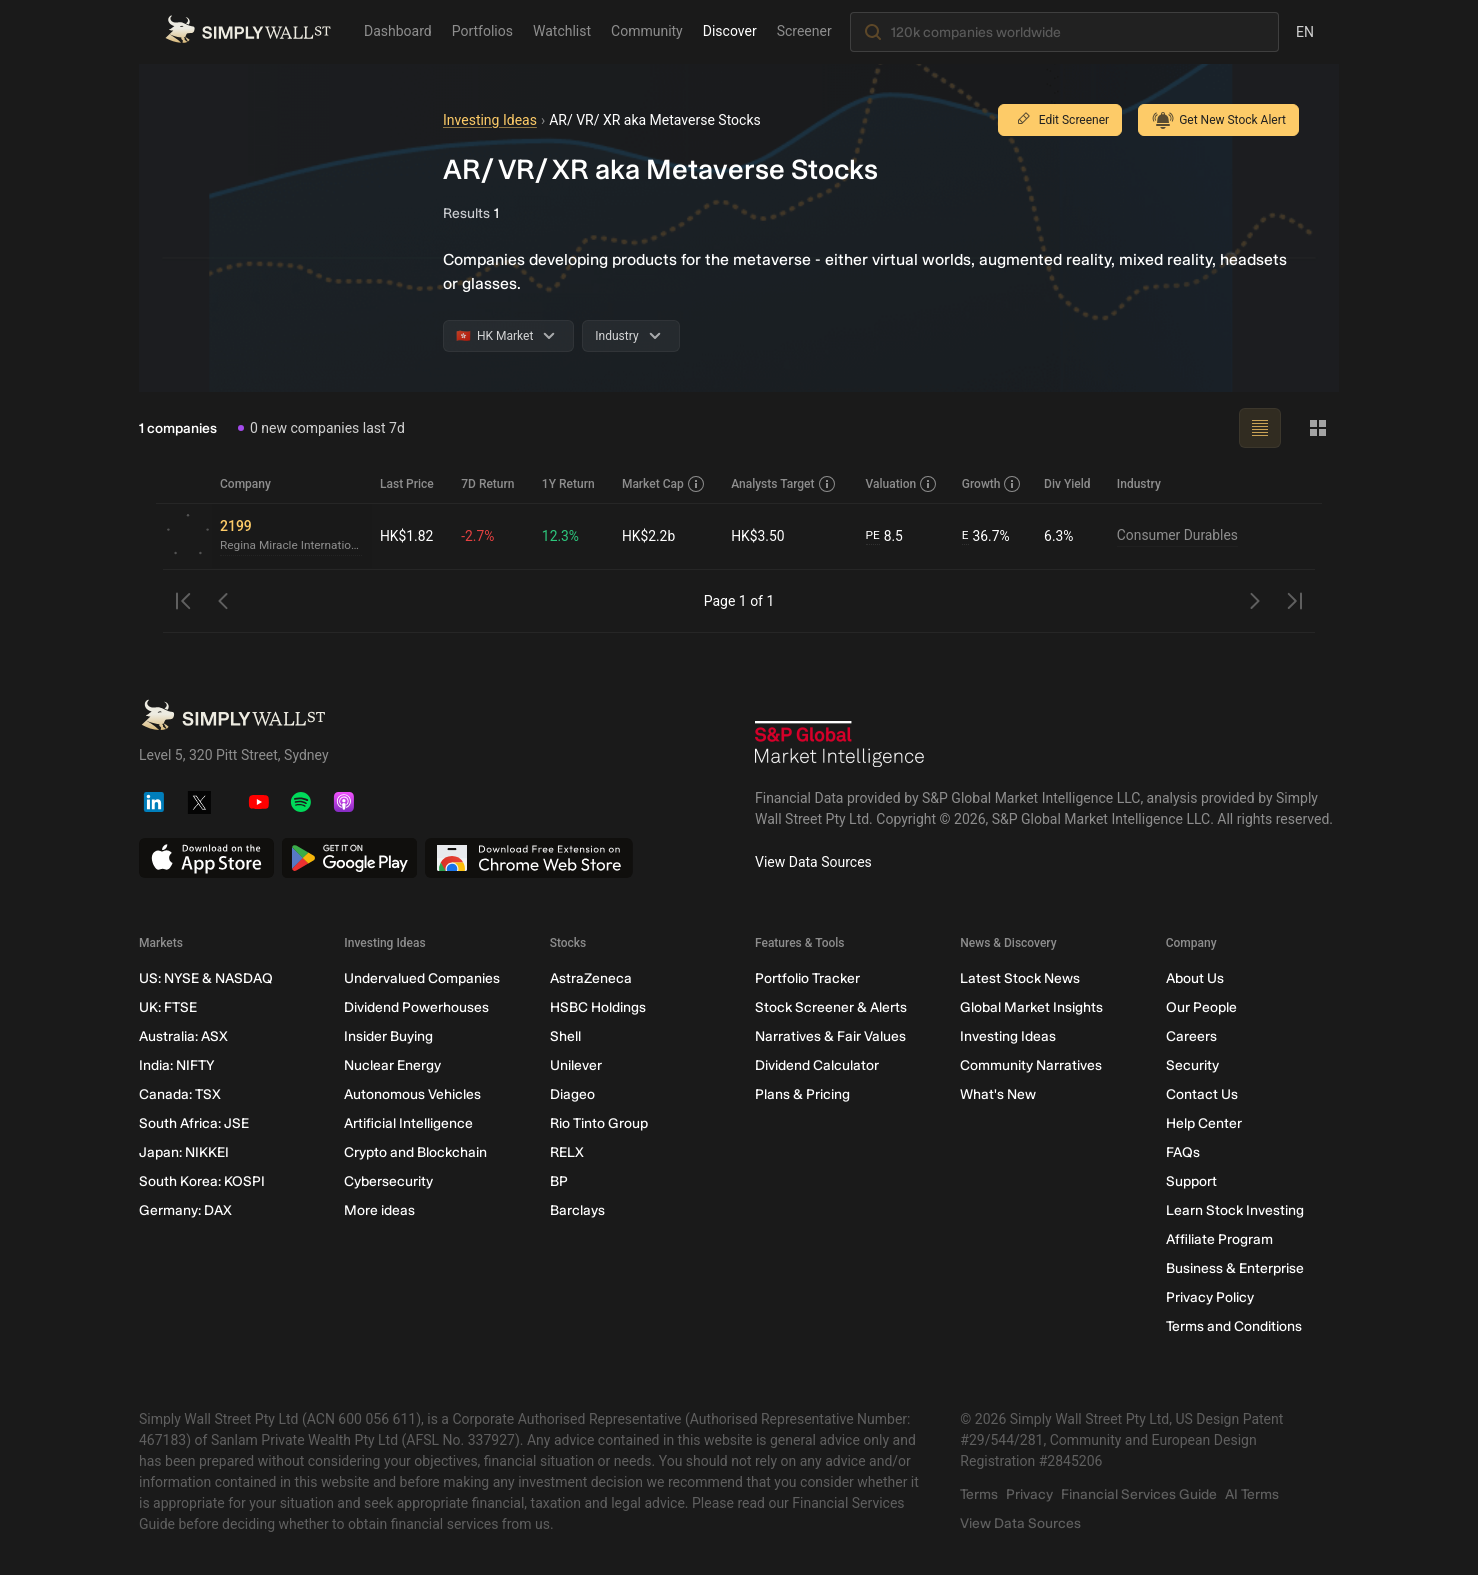  Describe the element at coordinates (1059, 536) in the screenshot. I see `6.3%` at that location.